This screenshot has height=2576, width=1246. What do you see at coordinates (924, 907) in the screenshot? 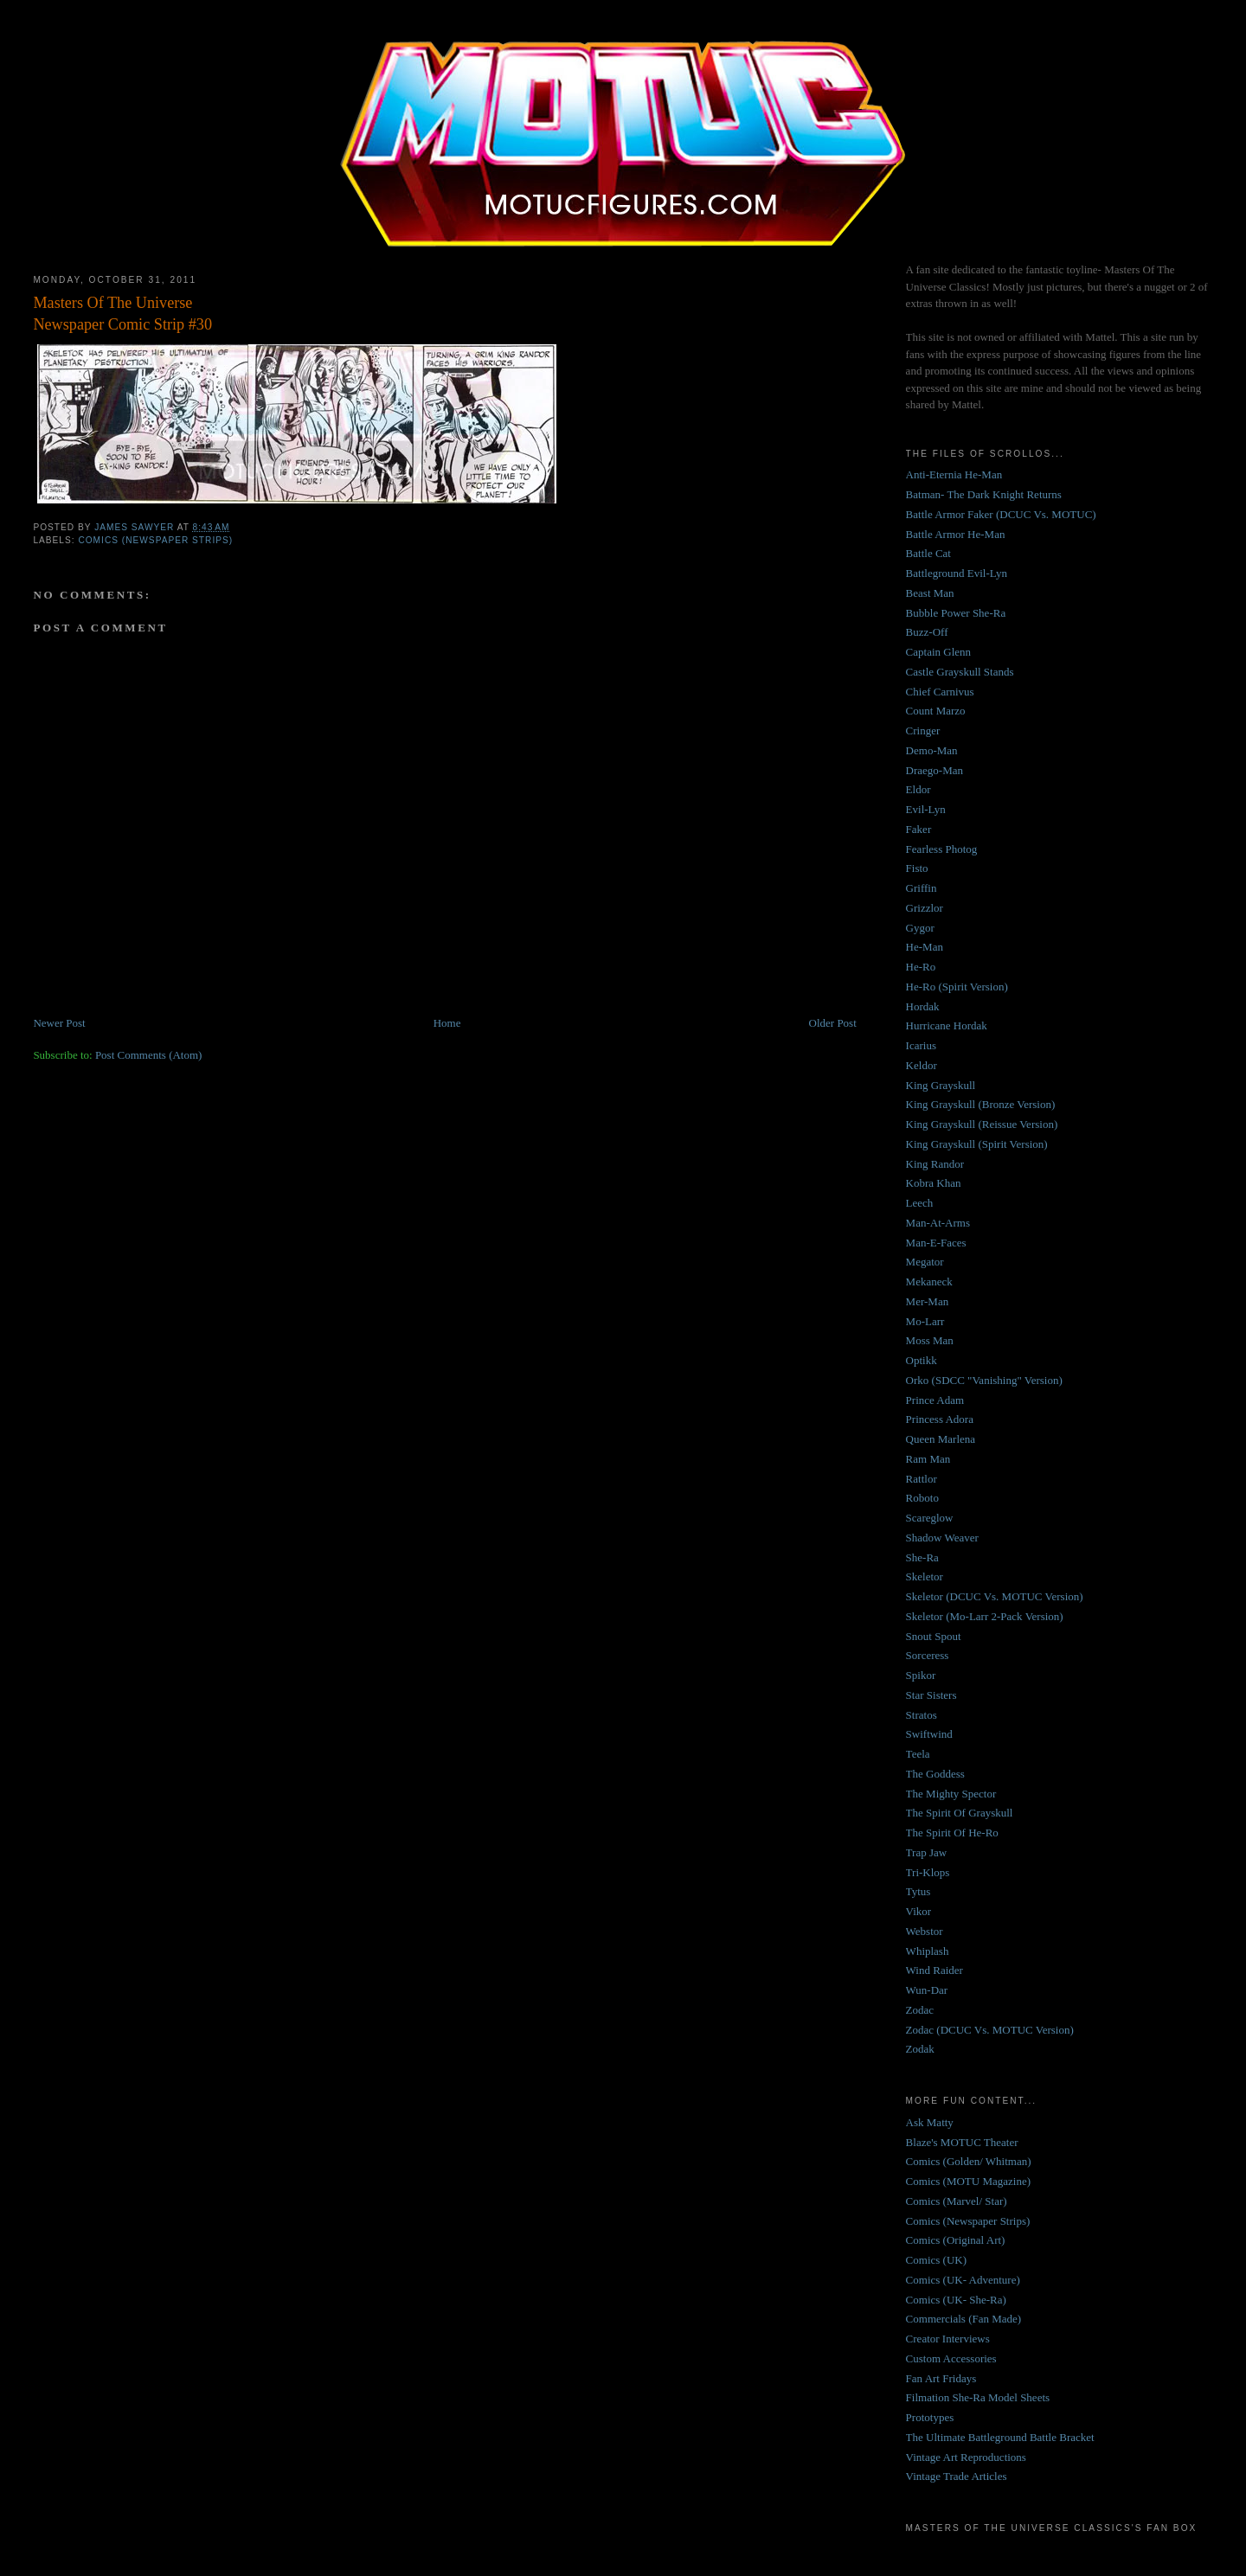
I see `Grizzlor` at bounding box center [924, 907].